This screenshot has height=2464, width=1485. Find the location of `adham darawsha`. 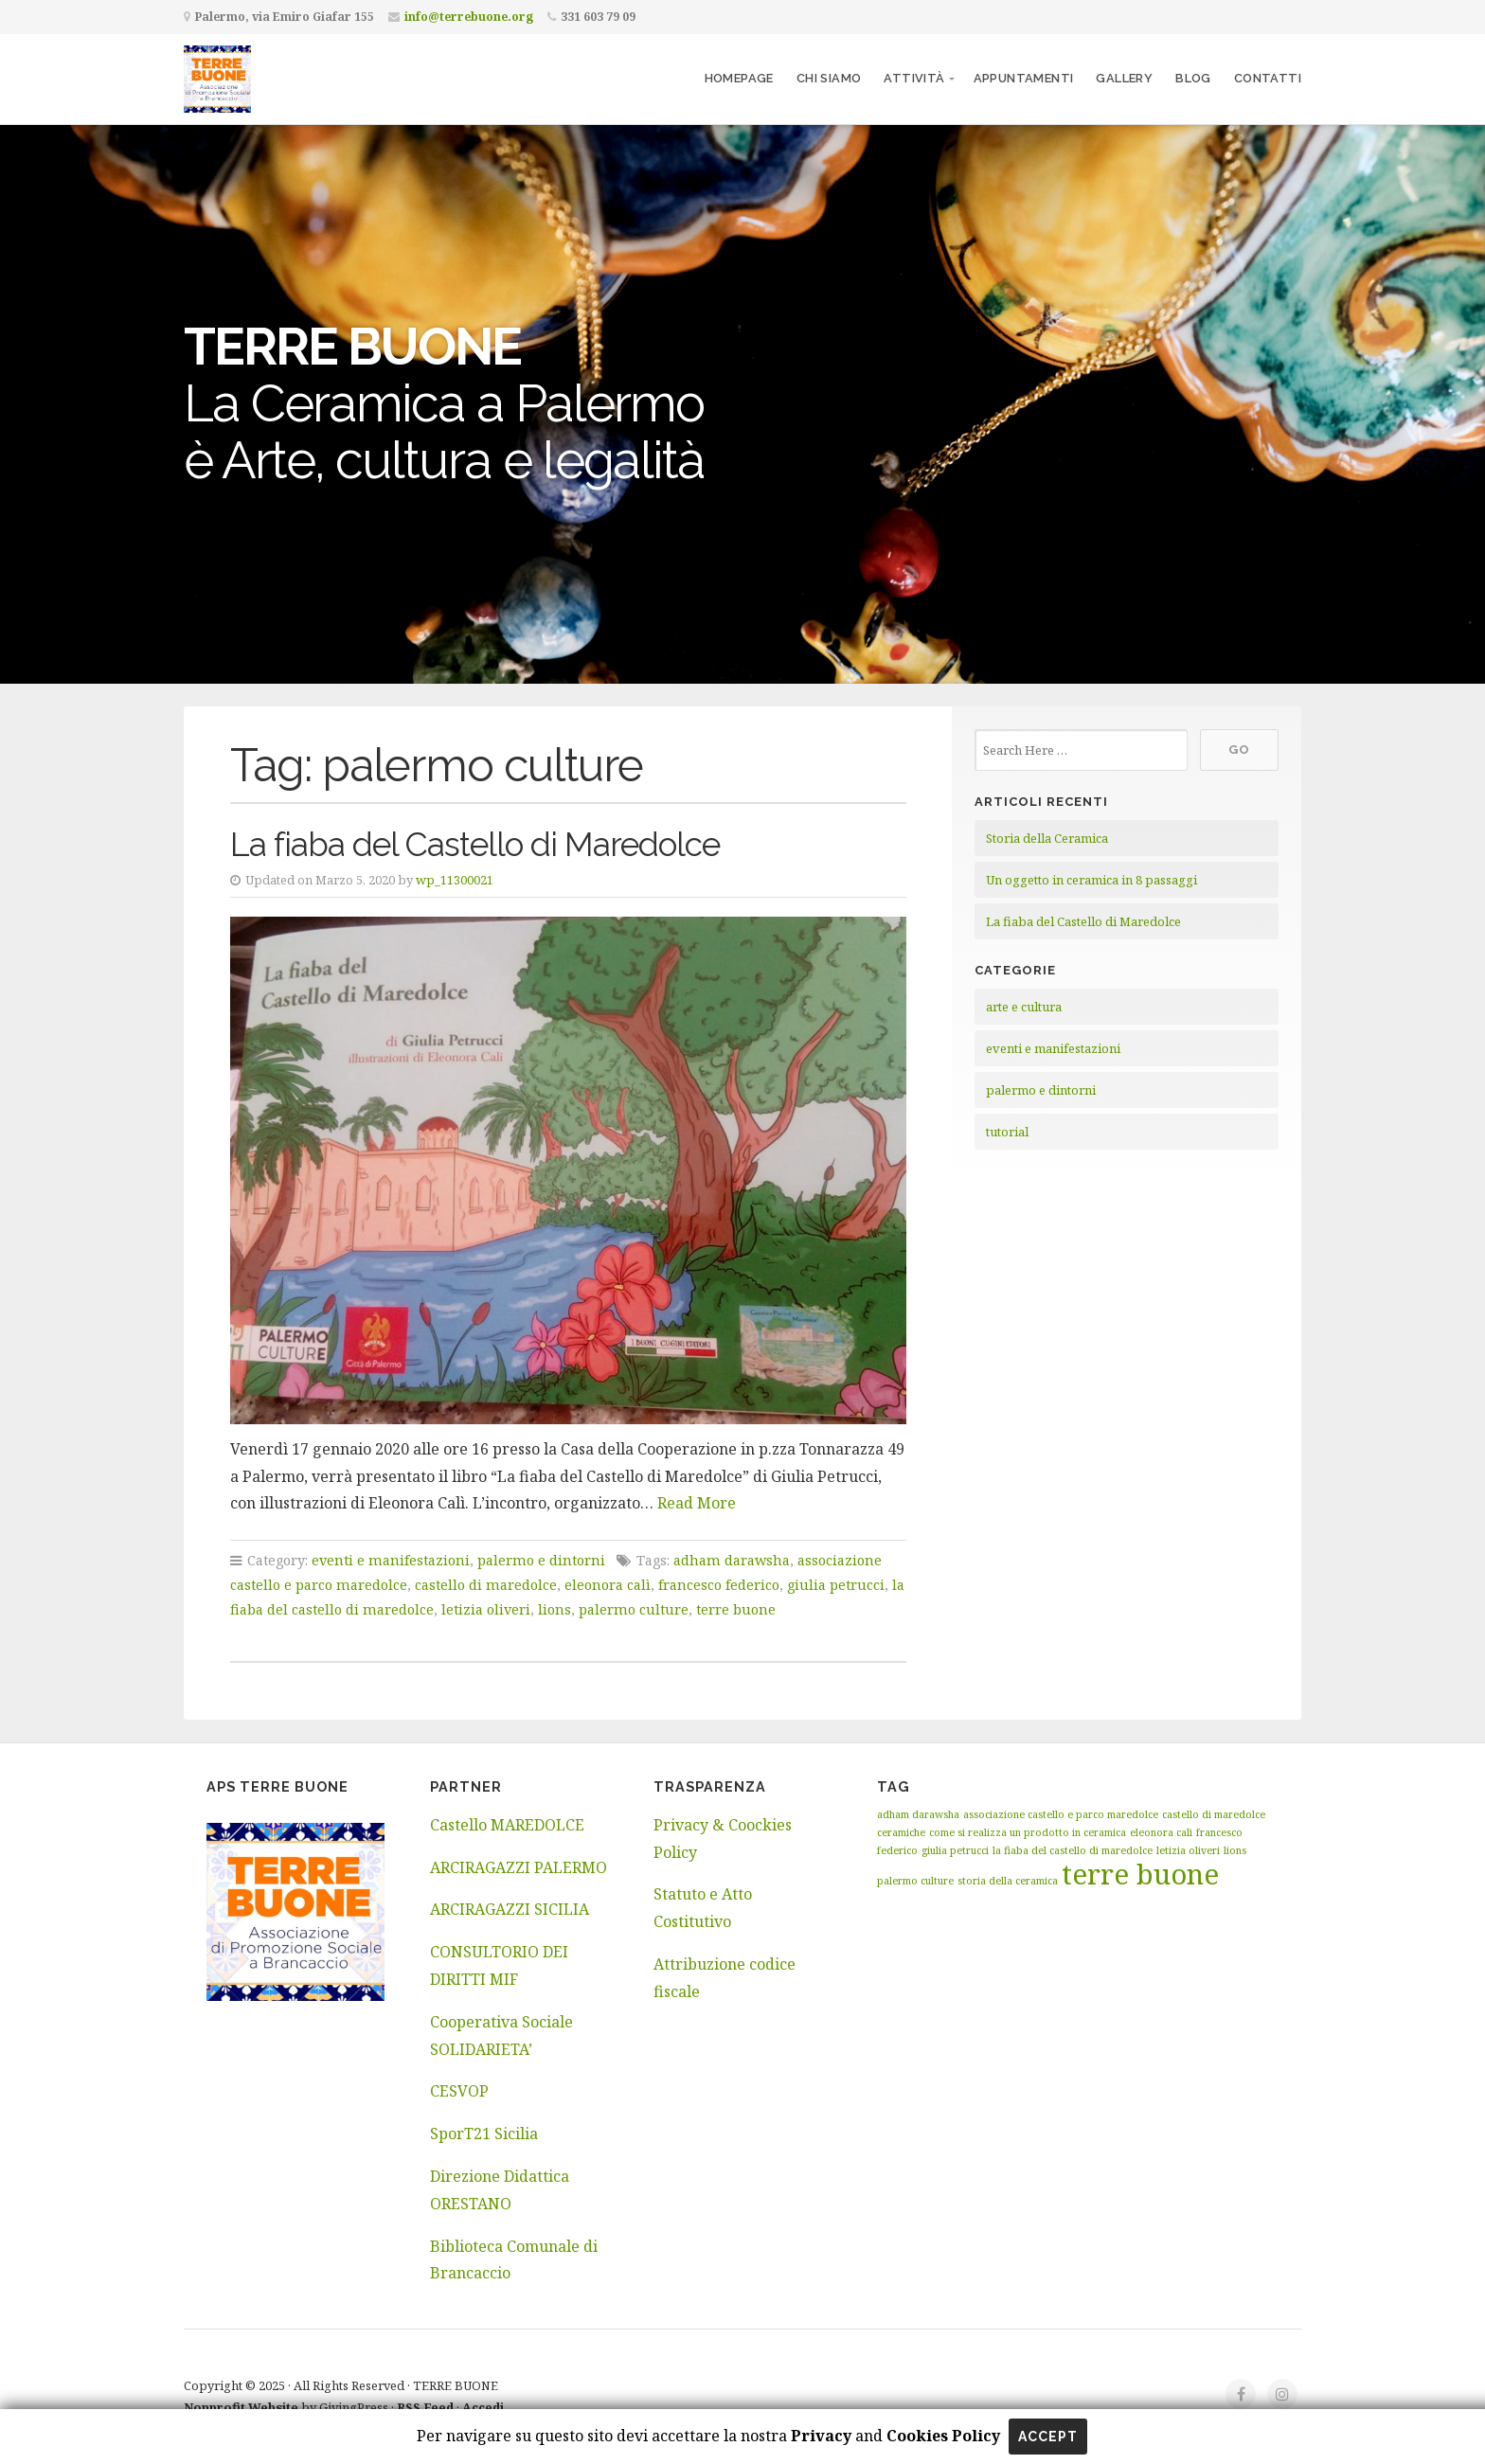

adham darawsha is located at coordinates (731, 1560).